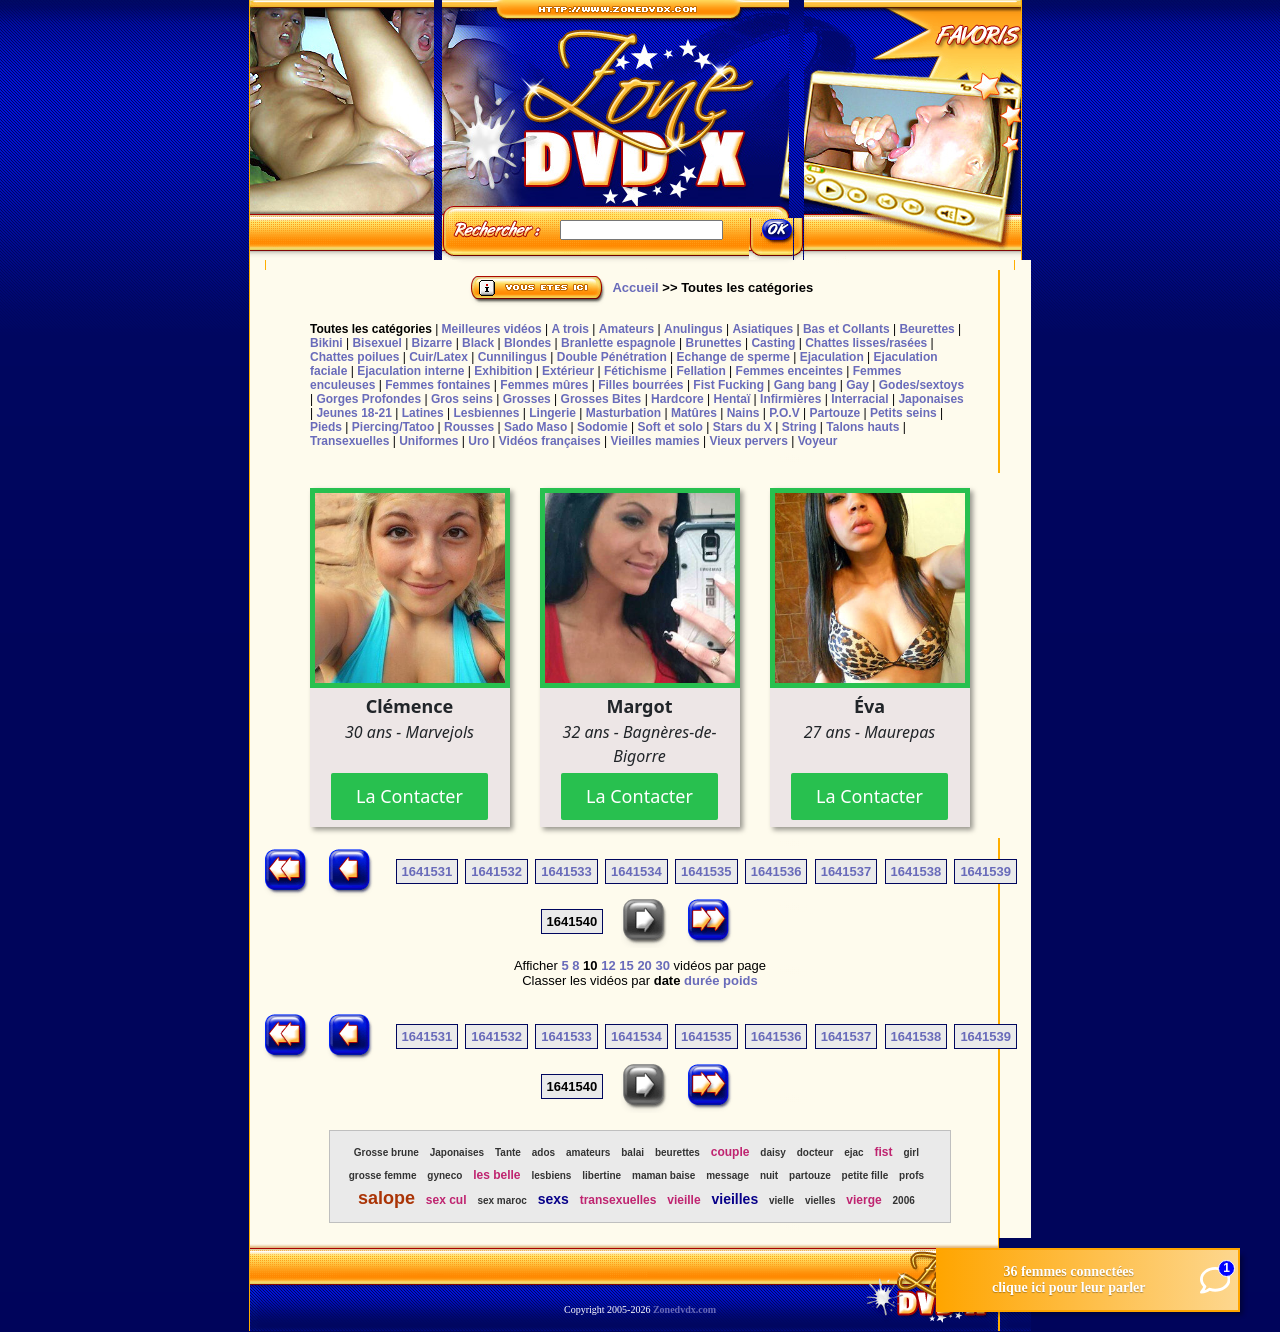 This screenshot has height=1332, width=1280. Describe the element at coordinates (640, 385) in the screenshot. I see `Filles bourrées` at that location.